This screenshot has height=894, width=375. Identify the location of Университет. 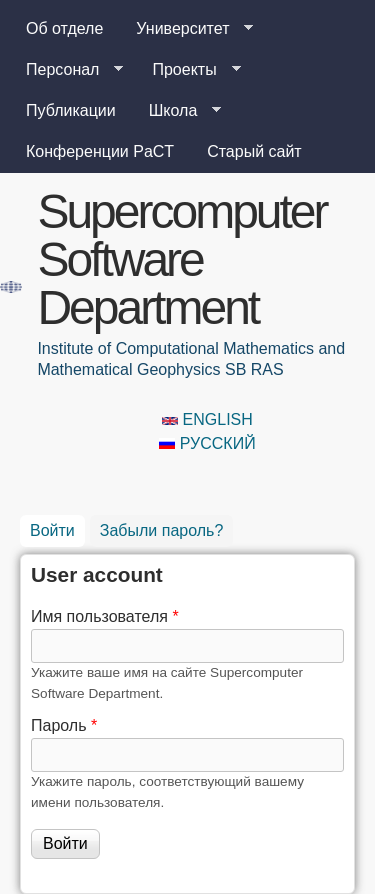
(186, 29).